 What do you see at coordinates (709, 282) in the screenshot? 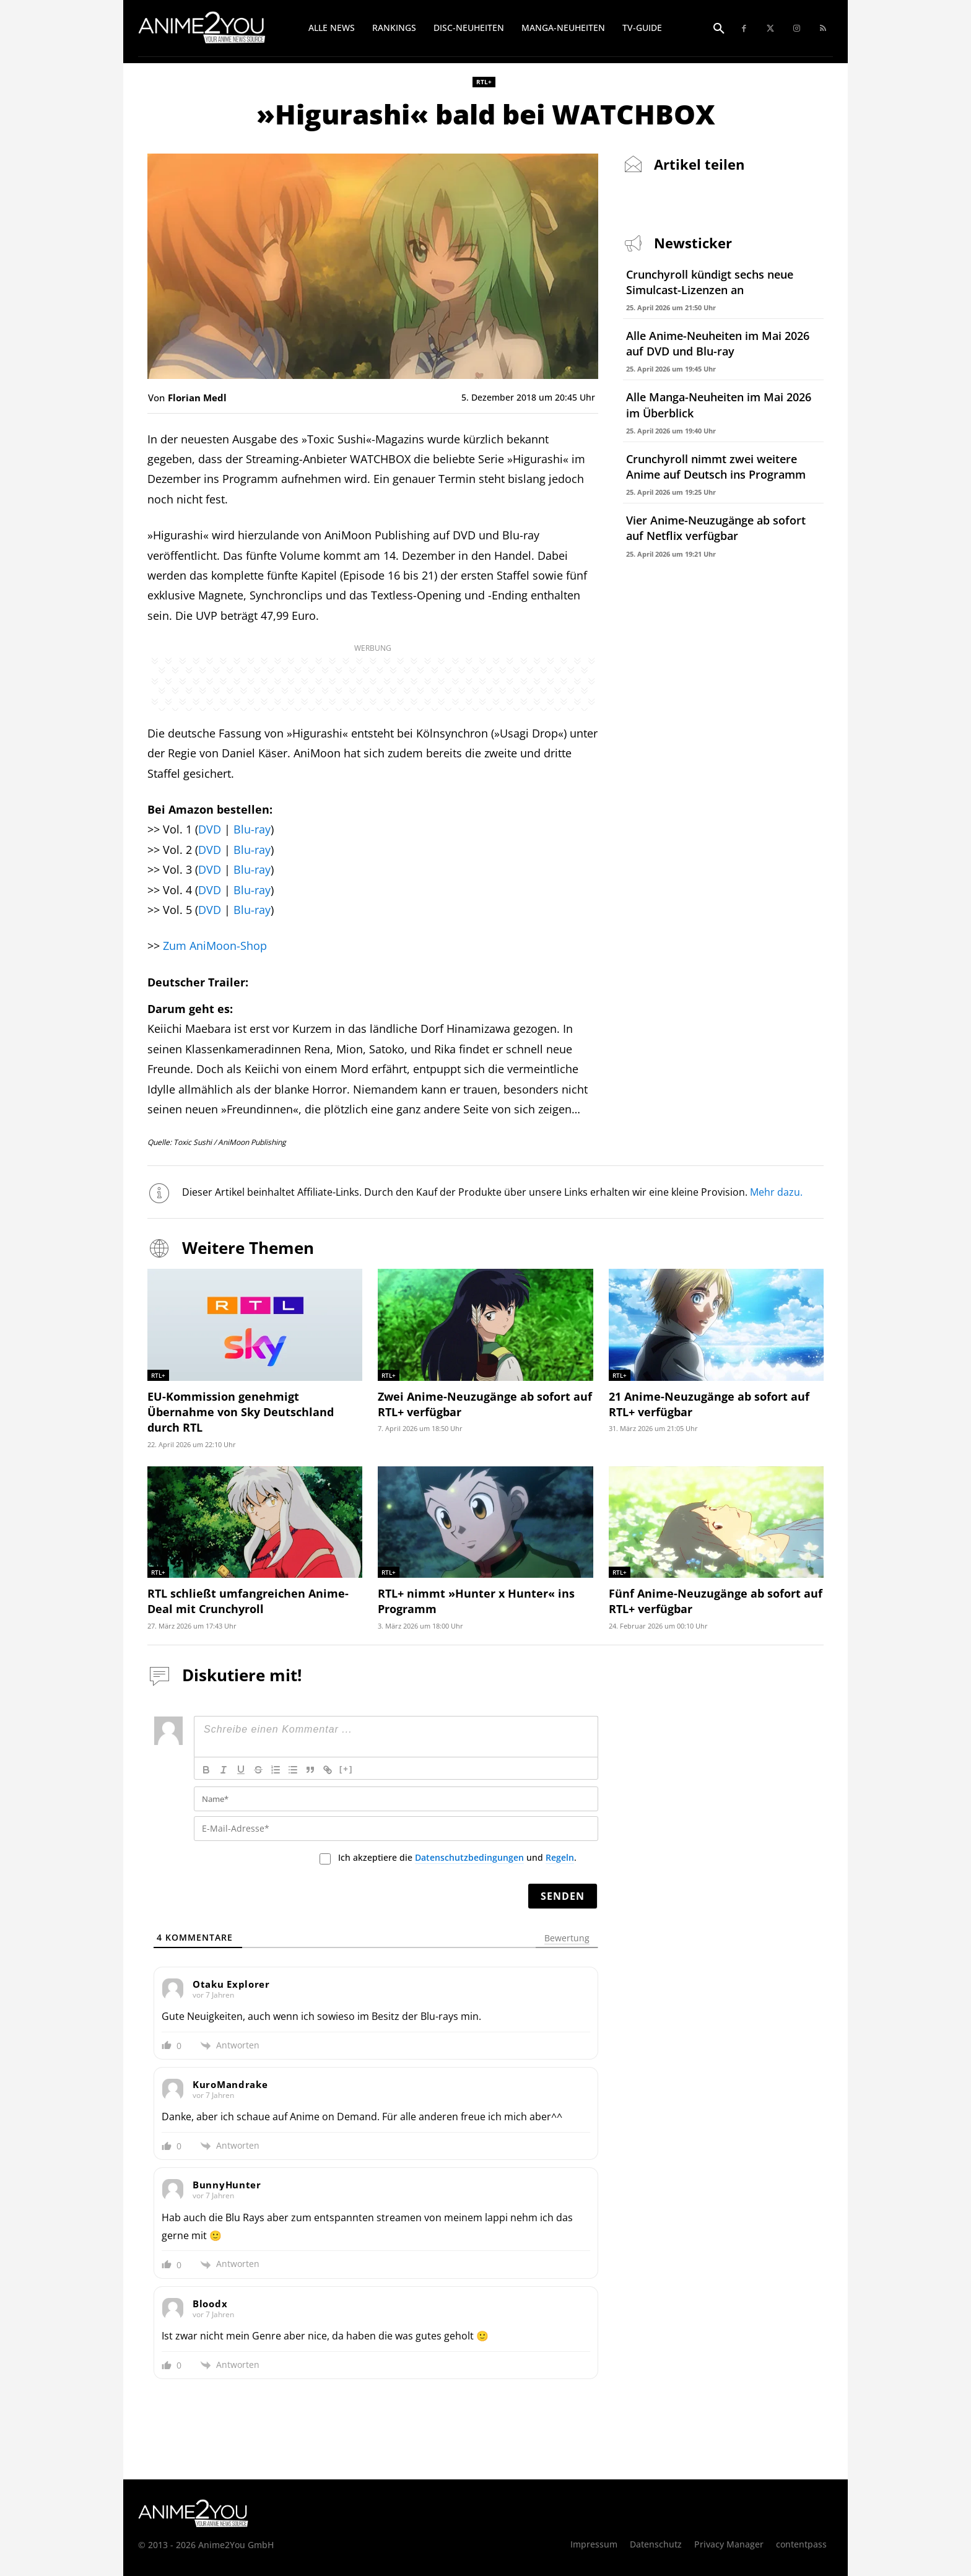
I see `Crunchyroll kündigt sechs neue Simulcast-Lizenzen an` at bounding box center [709, 282].